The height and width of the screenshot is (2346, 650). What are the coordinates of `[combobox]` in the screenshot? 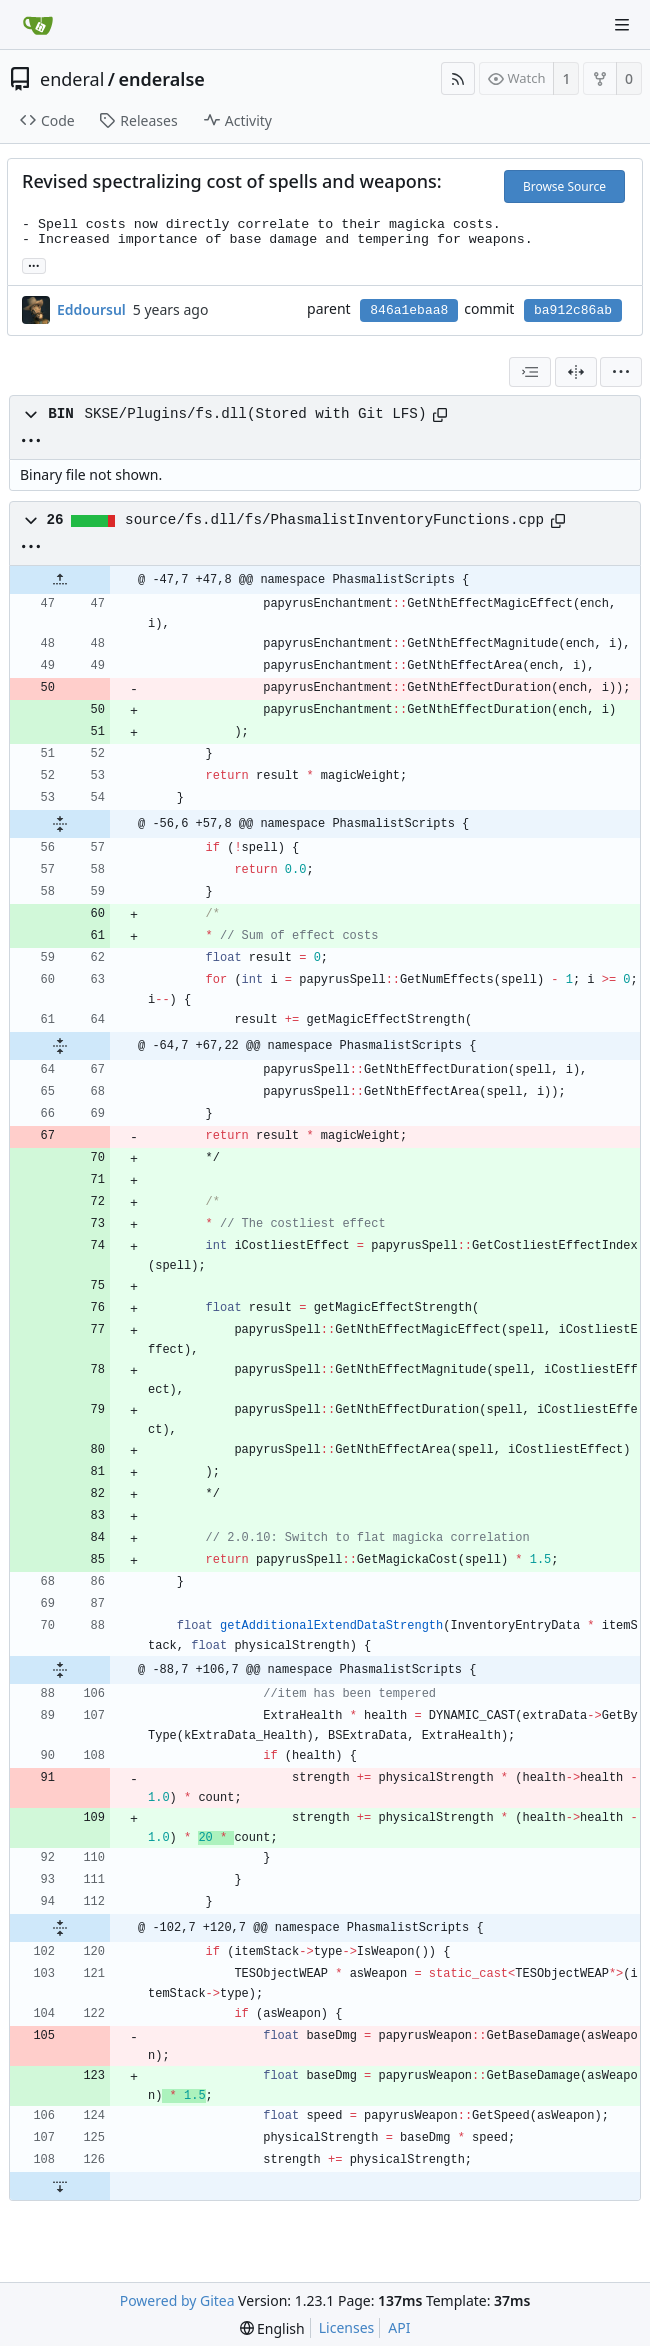 It's located at (530, 372).